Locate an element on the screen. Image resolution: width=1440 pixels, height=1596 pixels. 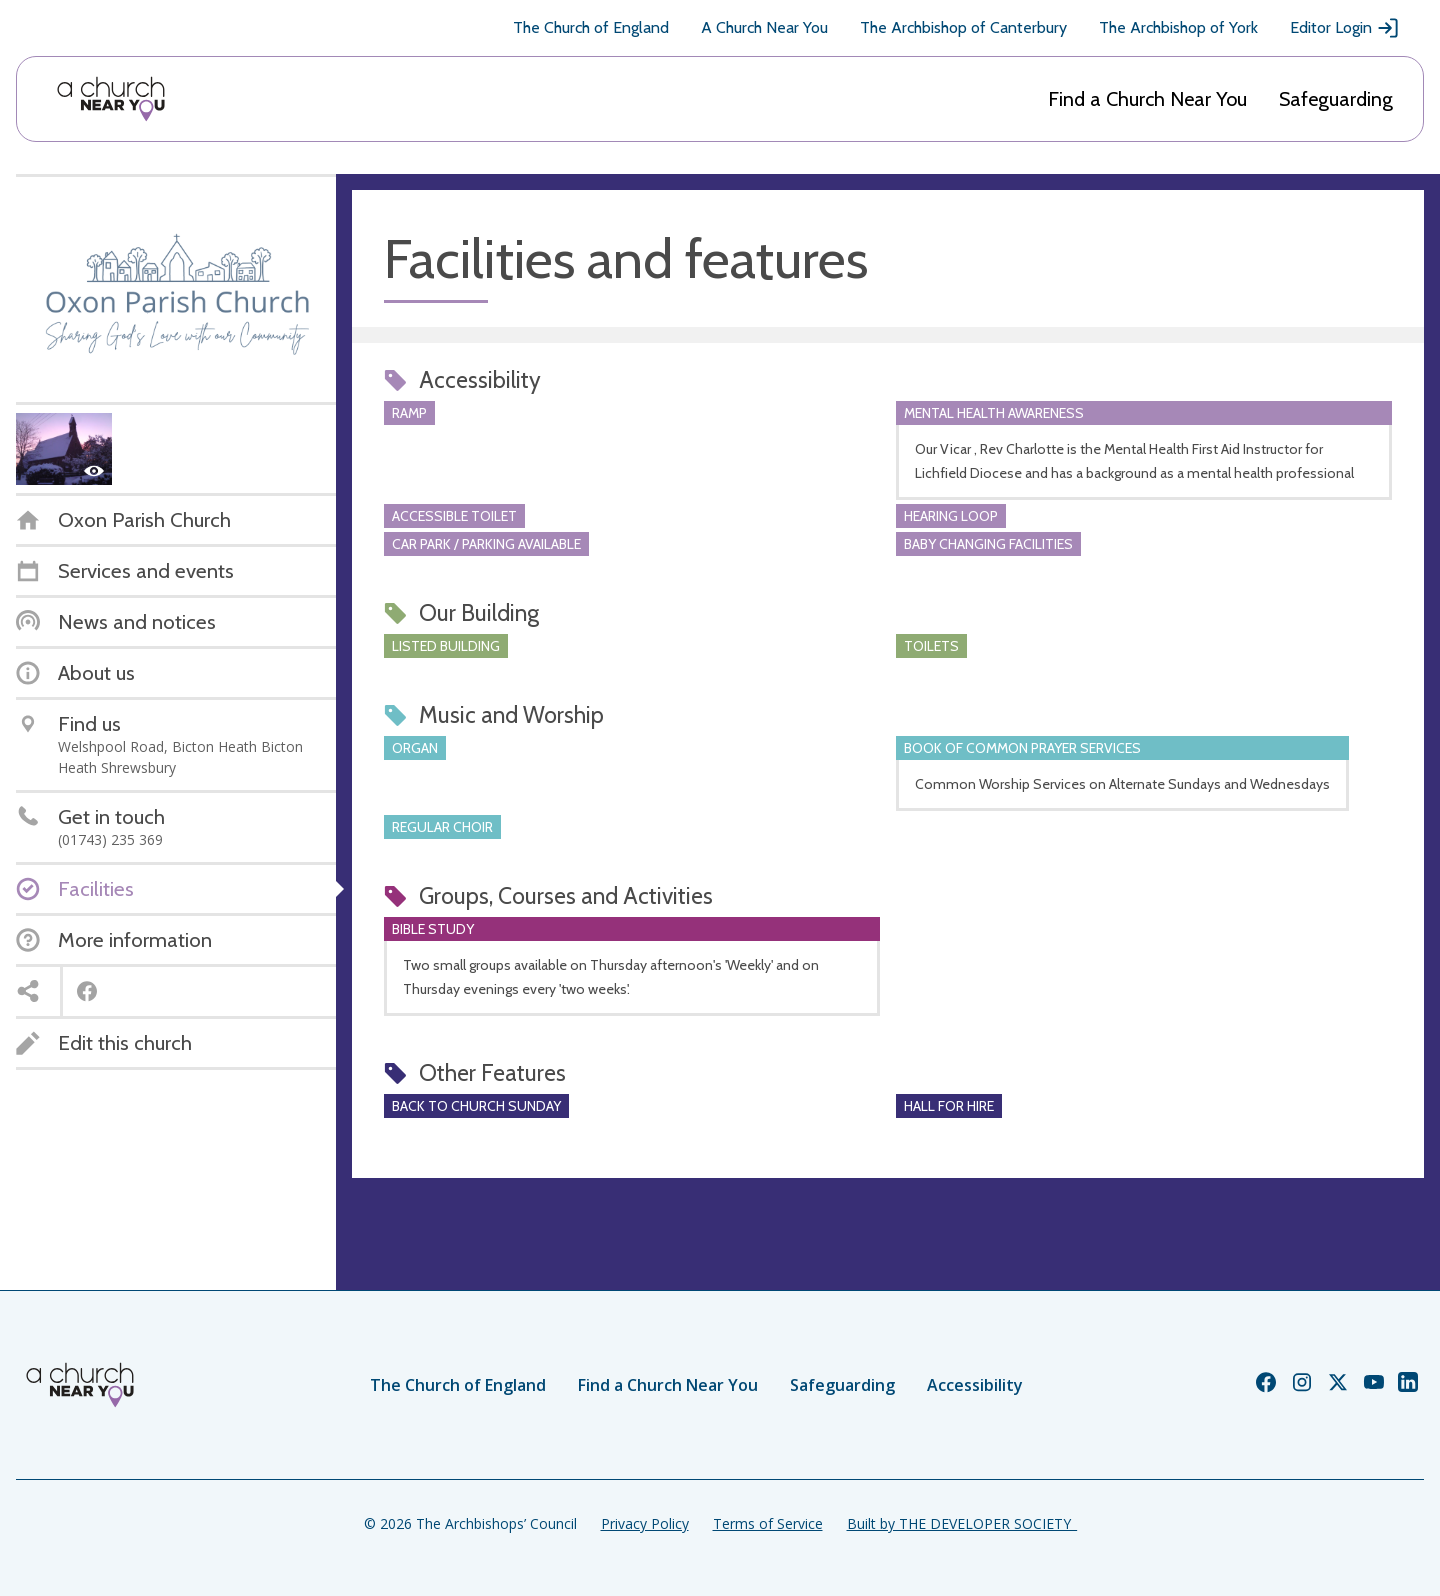
Find a Church Near You is located at coordinates (1147, 99).